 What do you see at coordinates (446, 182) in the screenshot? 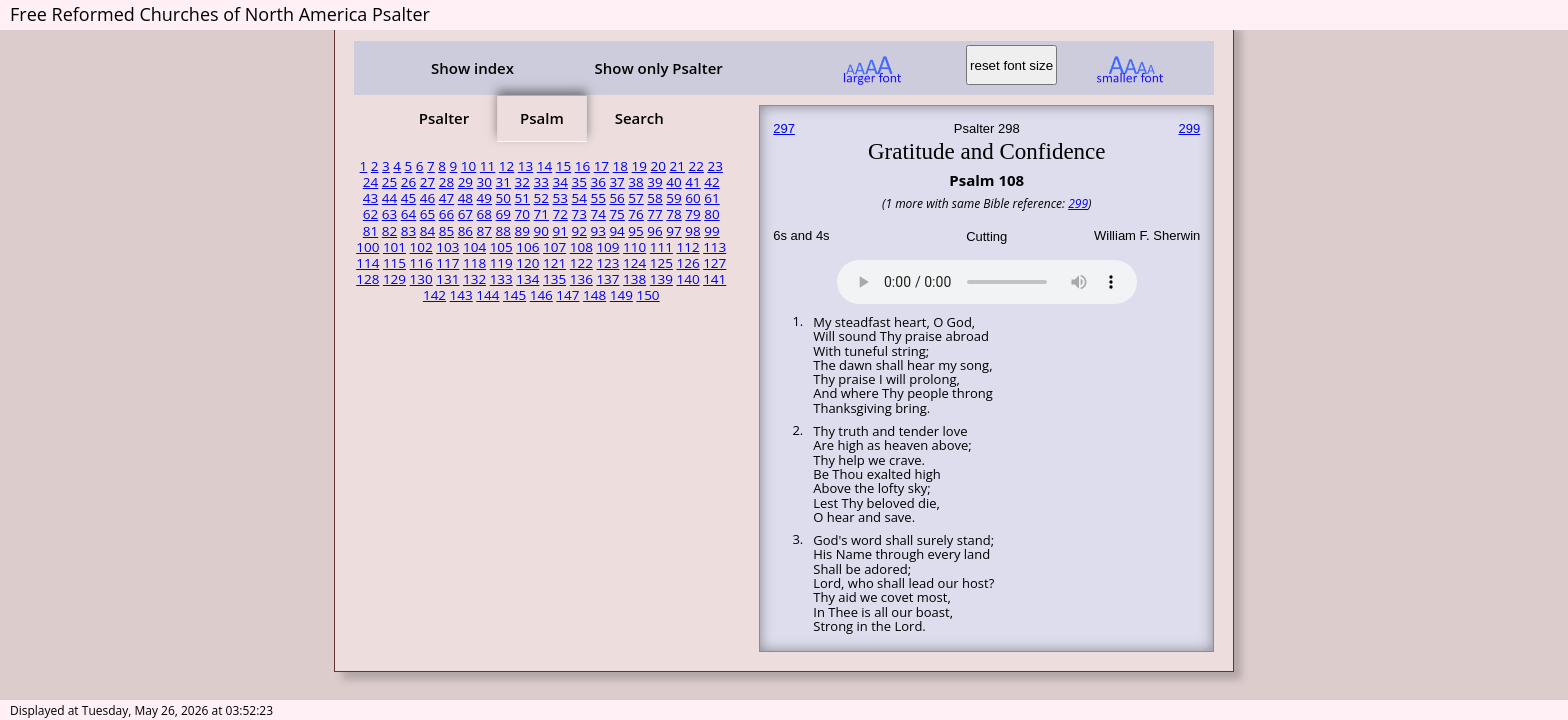
I see `28` at bounding box center [446, 182].